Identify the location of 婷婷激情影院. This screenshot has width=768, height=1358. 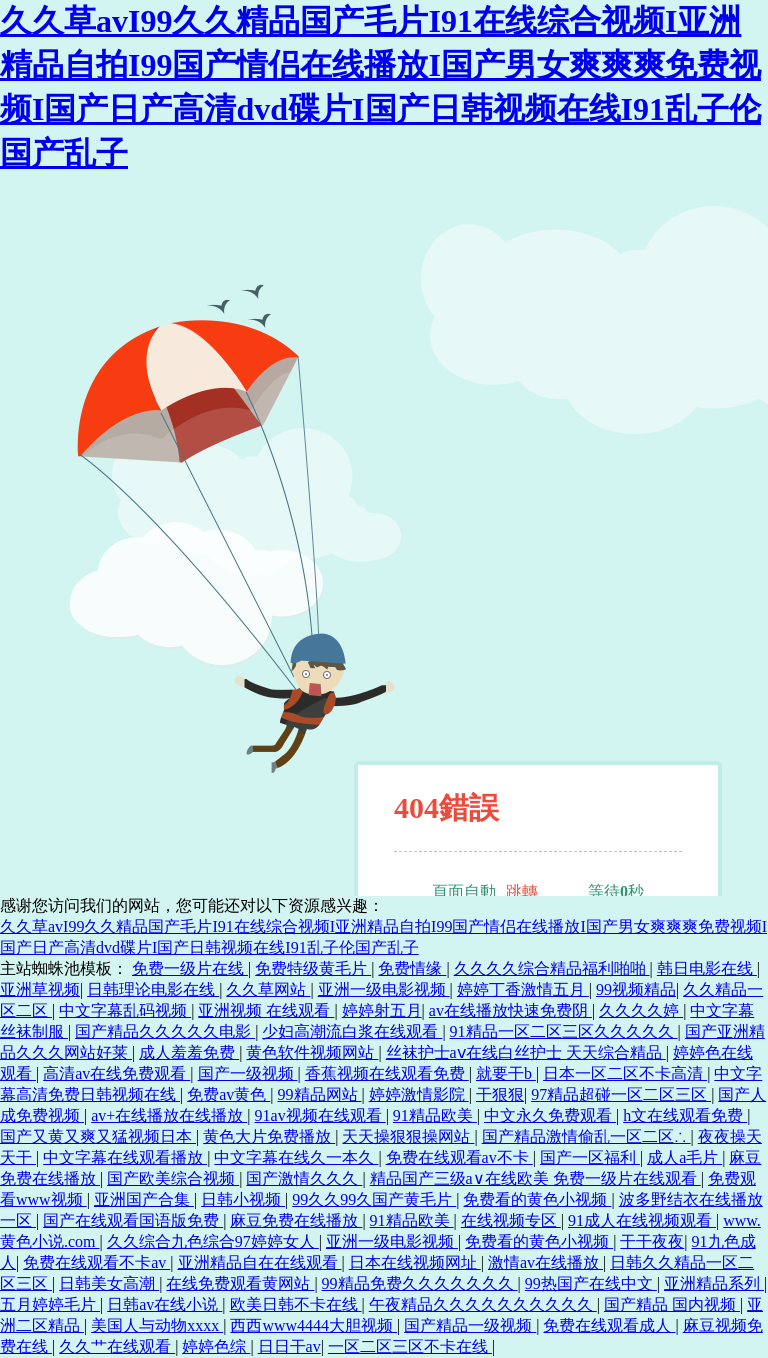
(419, 1094).